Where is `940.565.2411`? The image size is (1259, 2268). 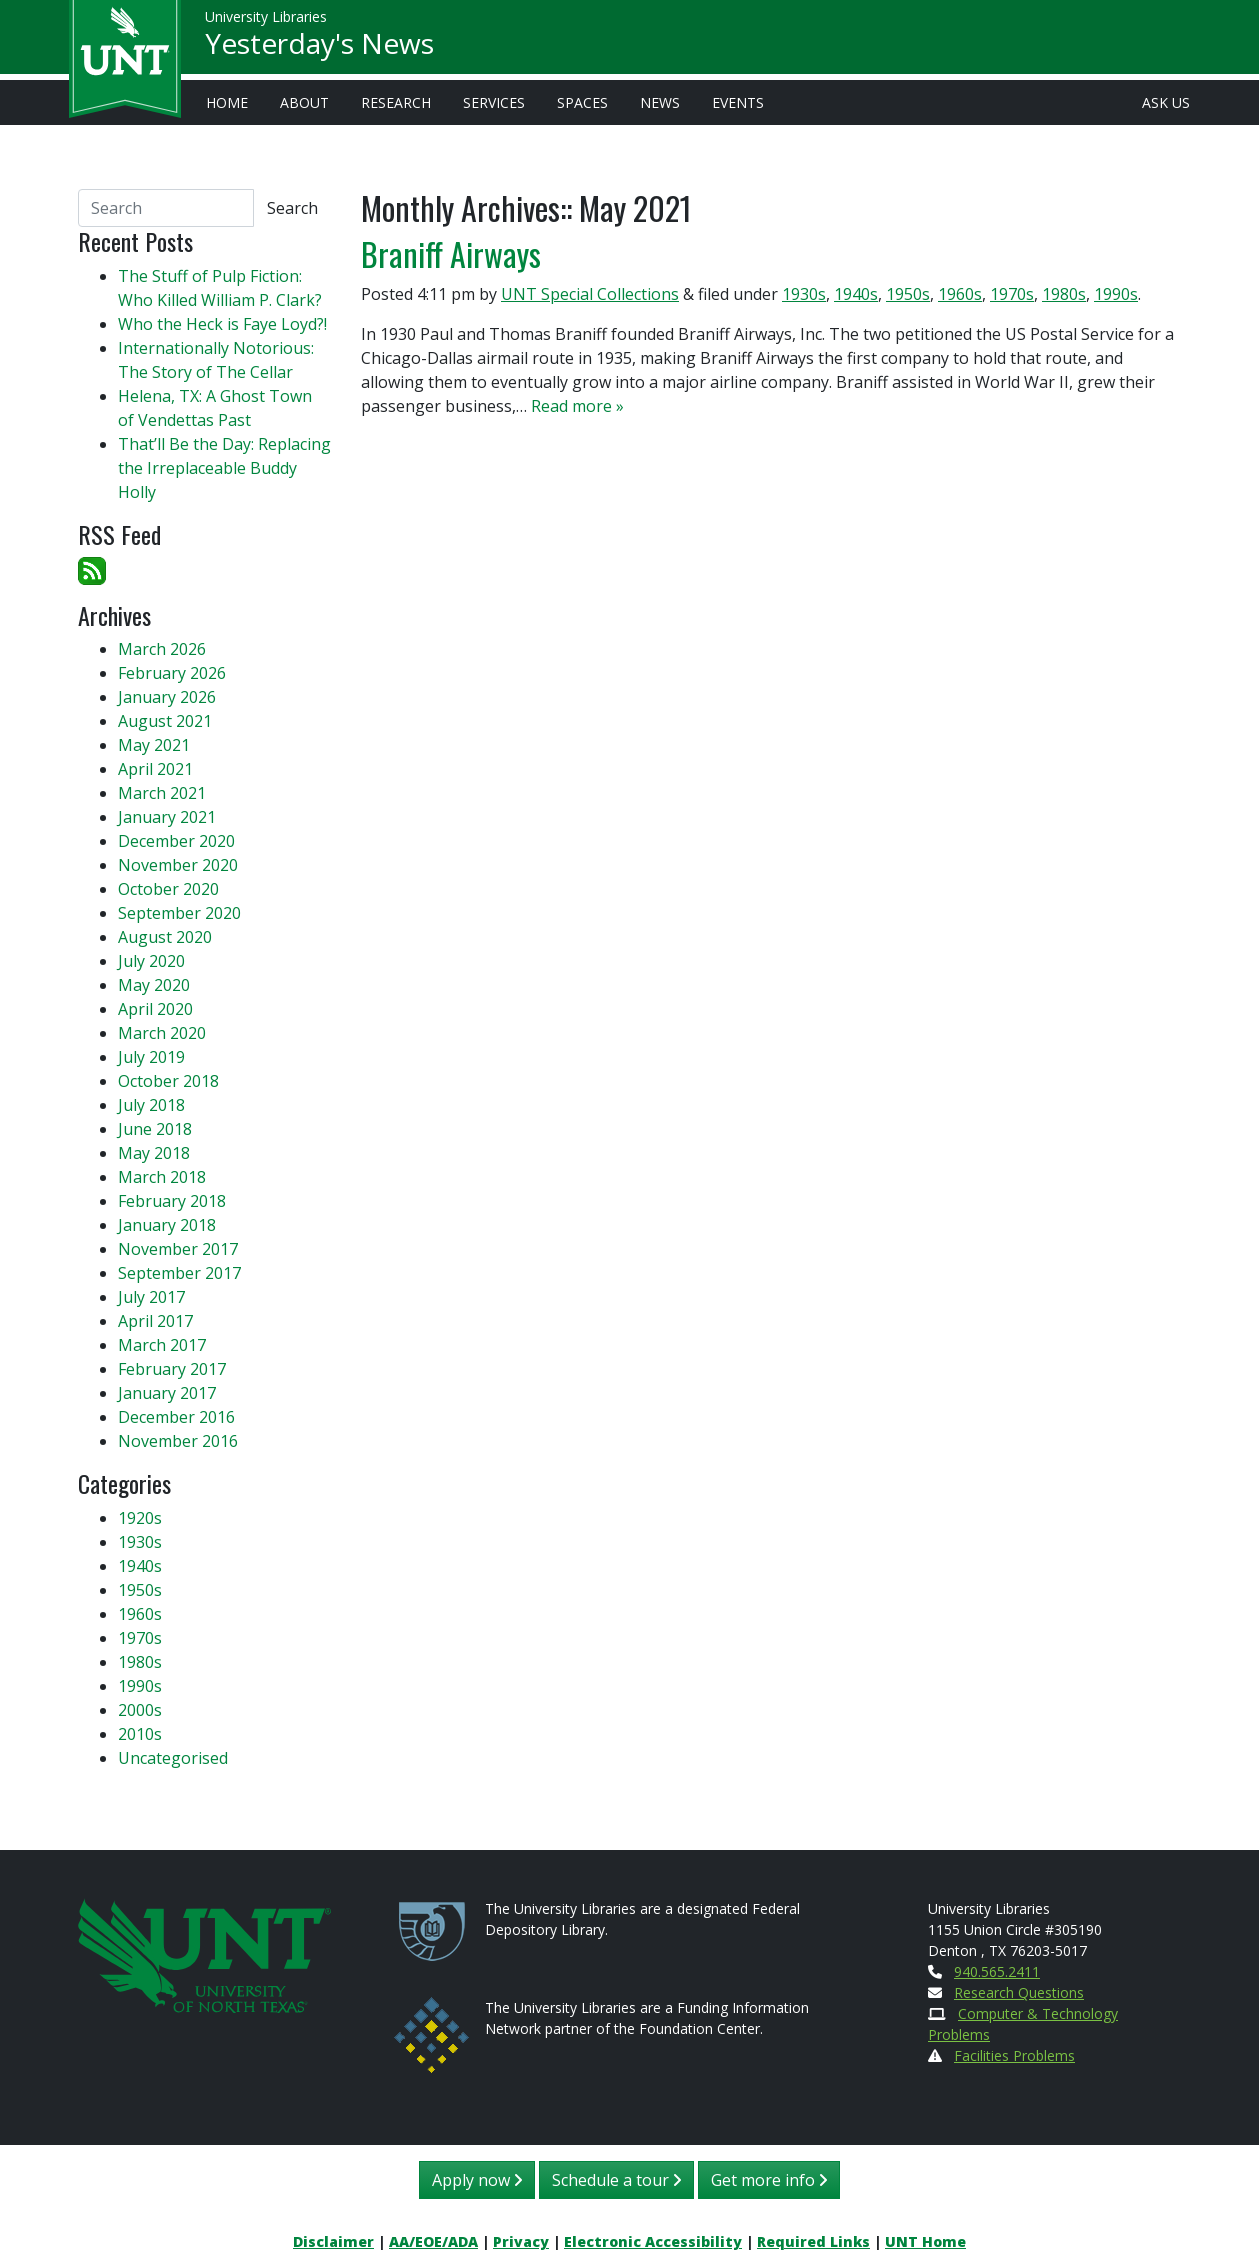
940.565.2411 is located at coordinates (997, 1971).